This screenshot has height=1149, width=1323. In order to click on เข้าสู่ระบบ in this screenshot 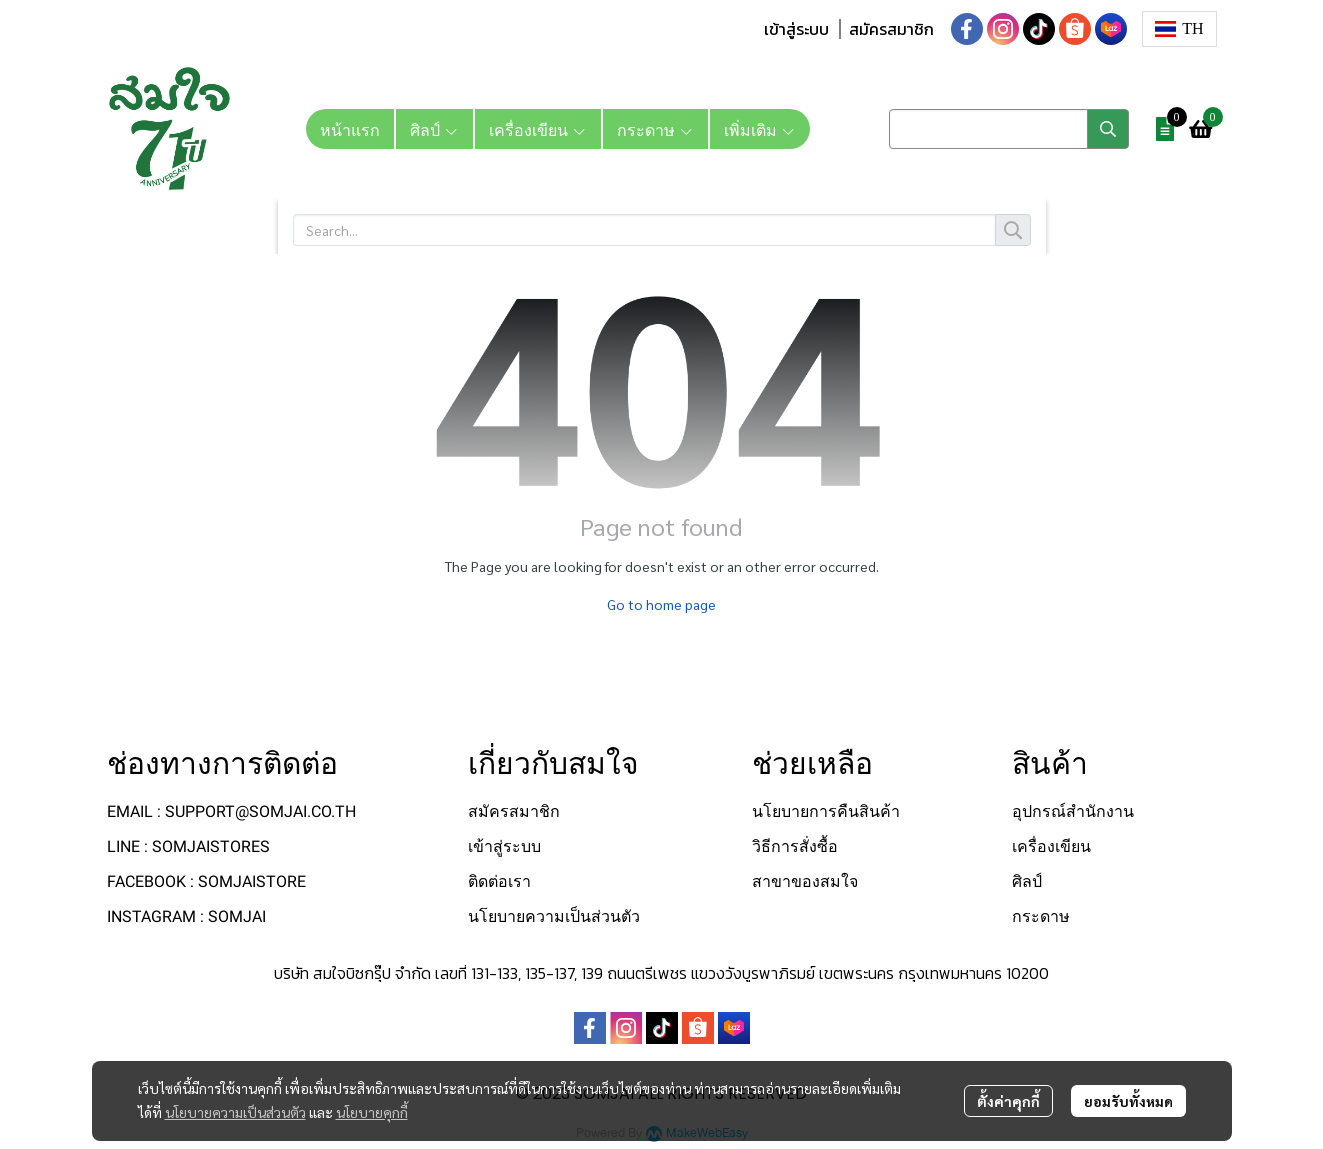, I will do `click(796, 29)`.